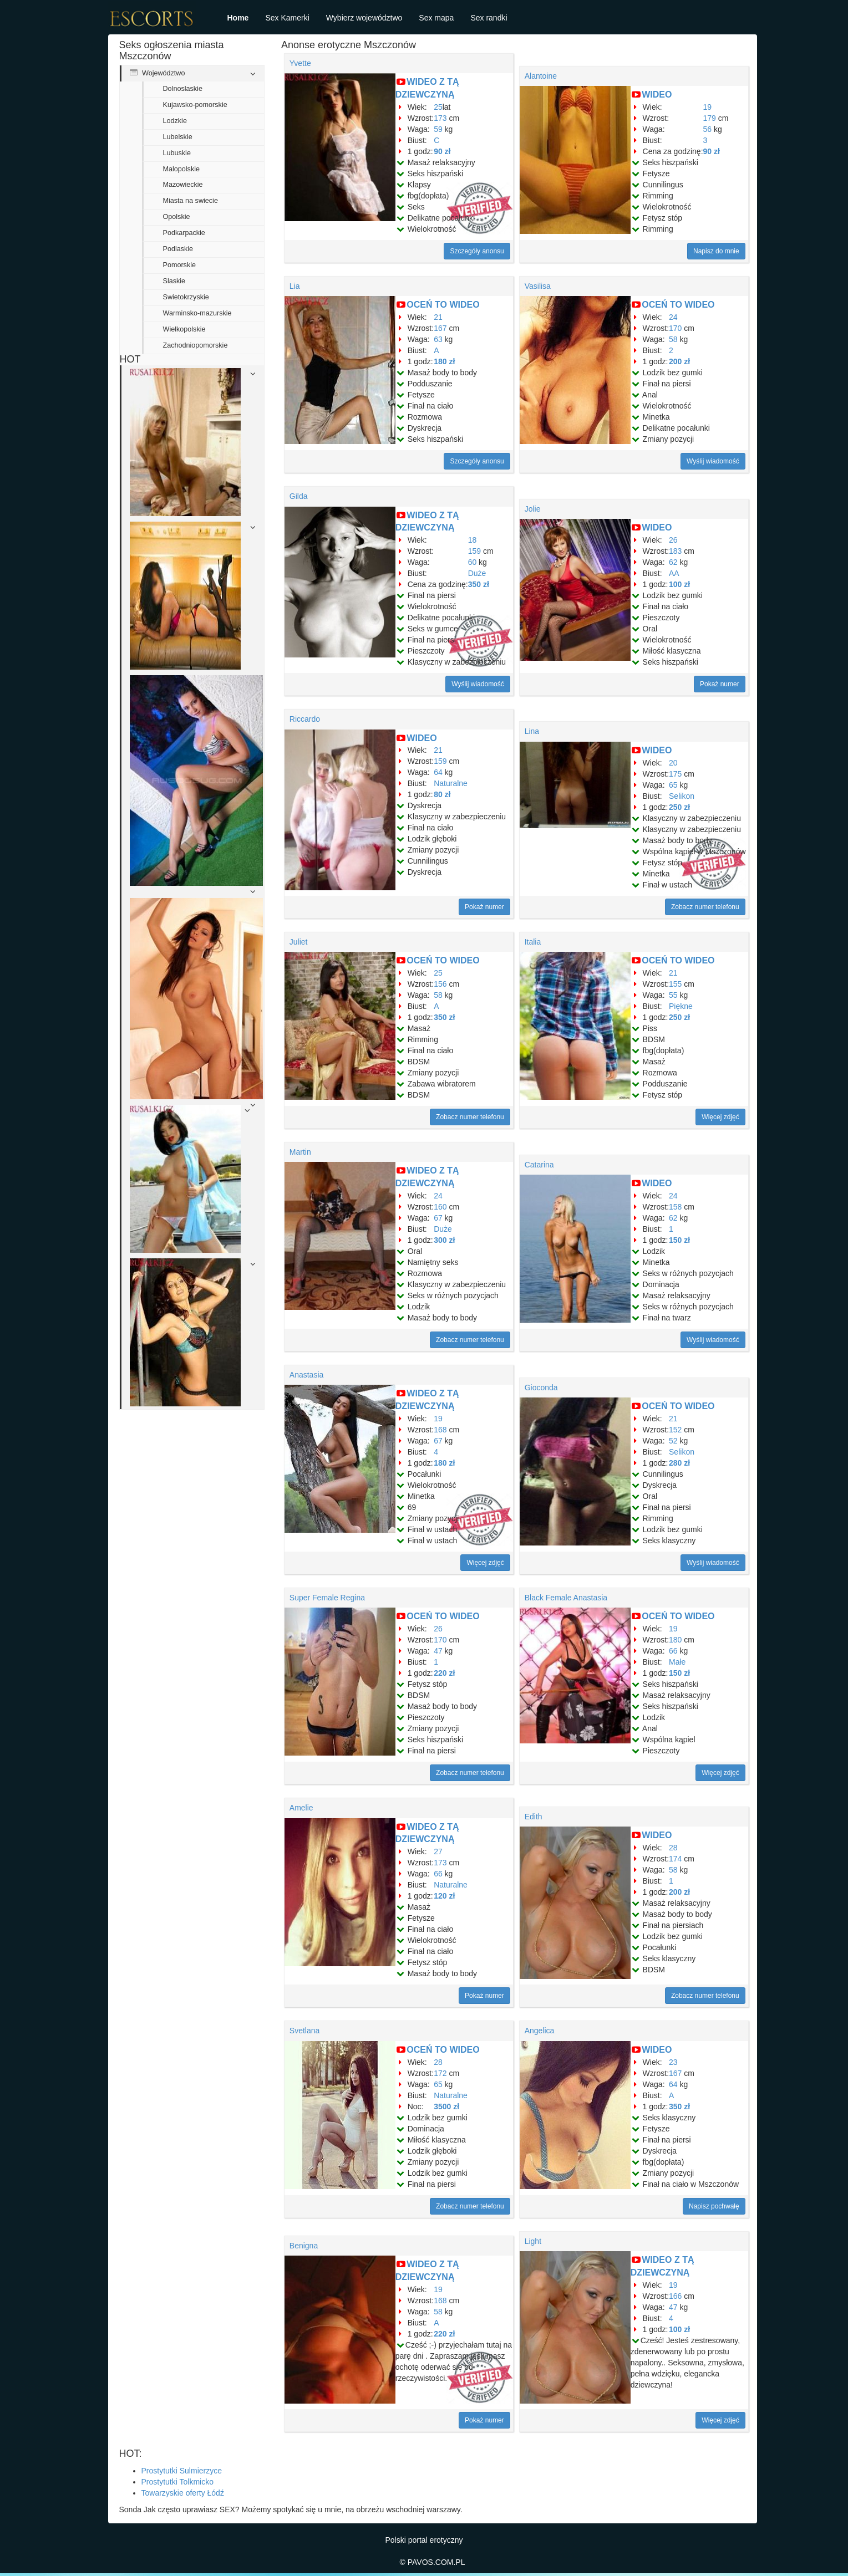 Image resolution: width=848 pixels, height=2576 pixels. What do you see at coordinates (440, 328) in the screenshot?
I see `167` at bounding box center [440, 328].